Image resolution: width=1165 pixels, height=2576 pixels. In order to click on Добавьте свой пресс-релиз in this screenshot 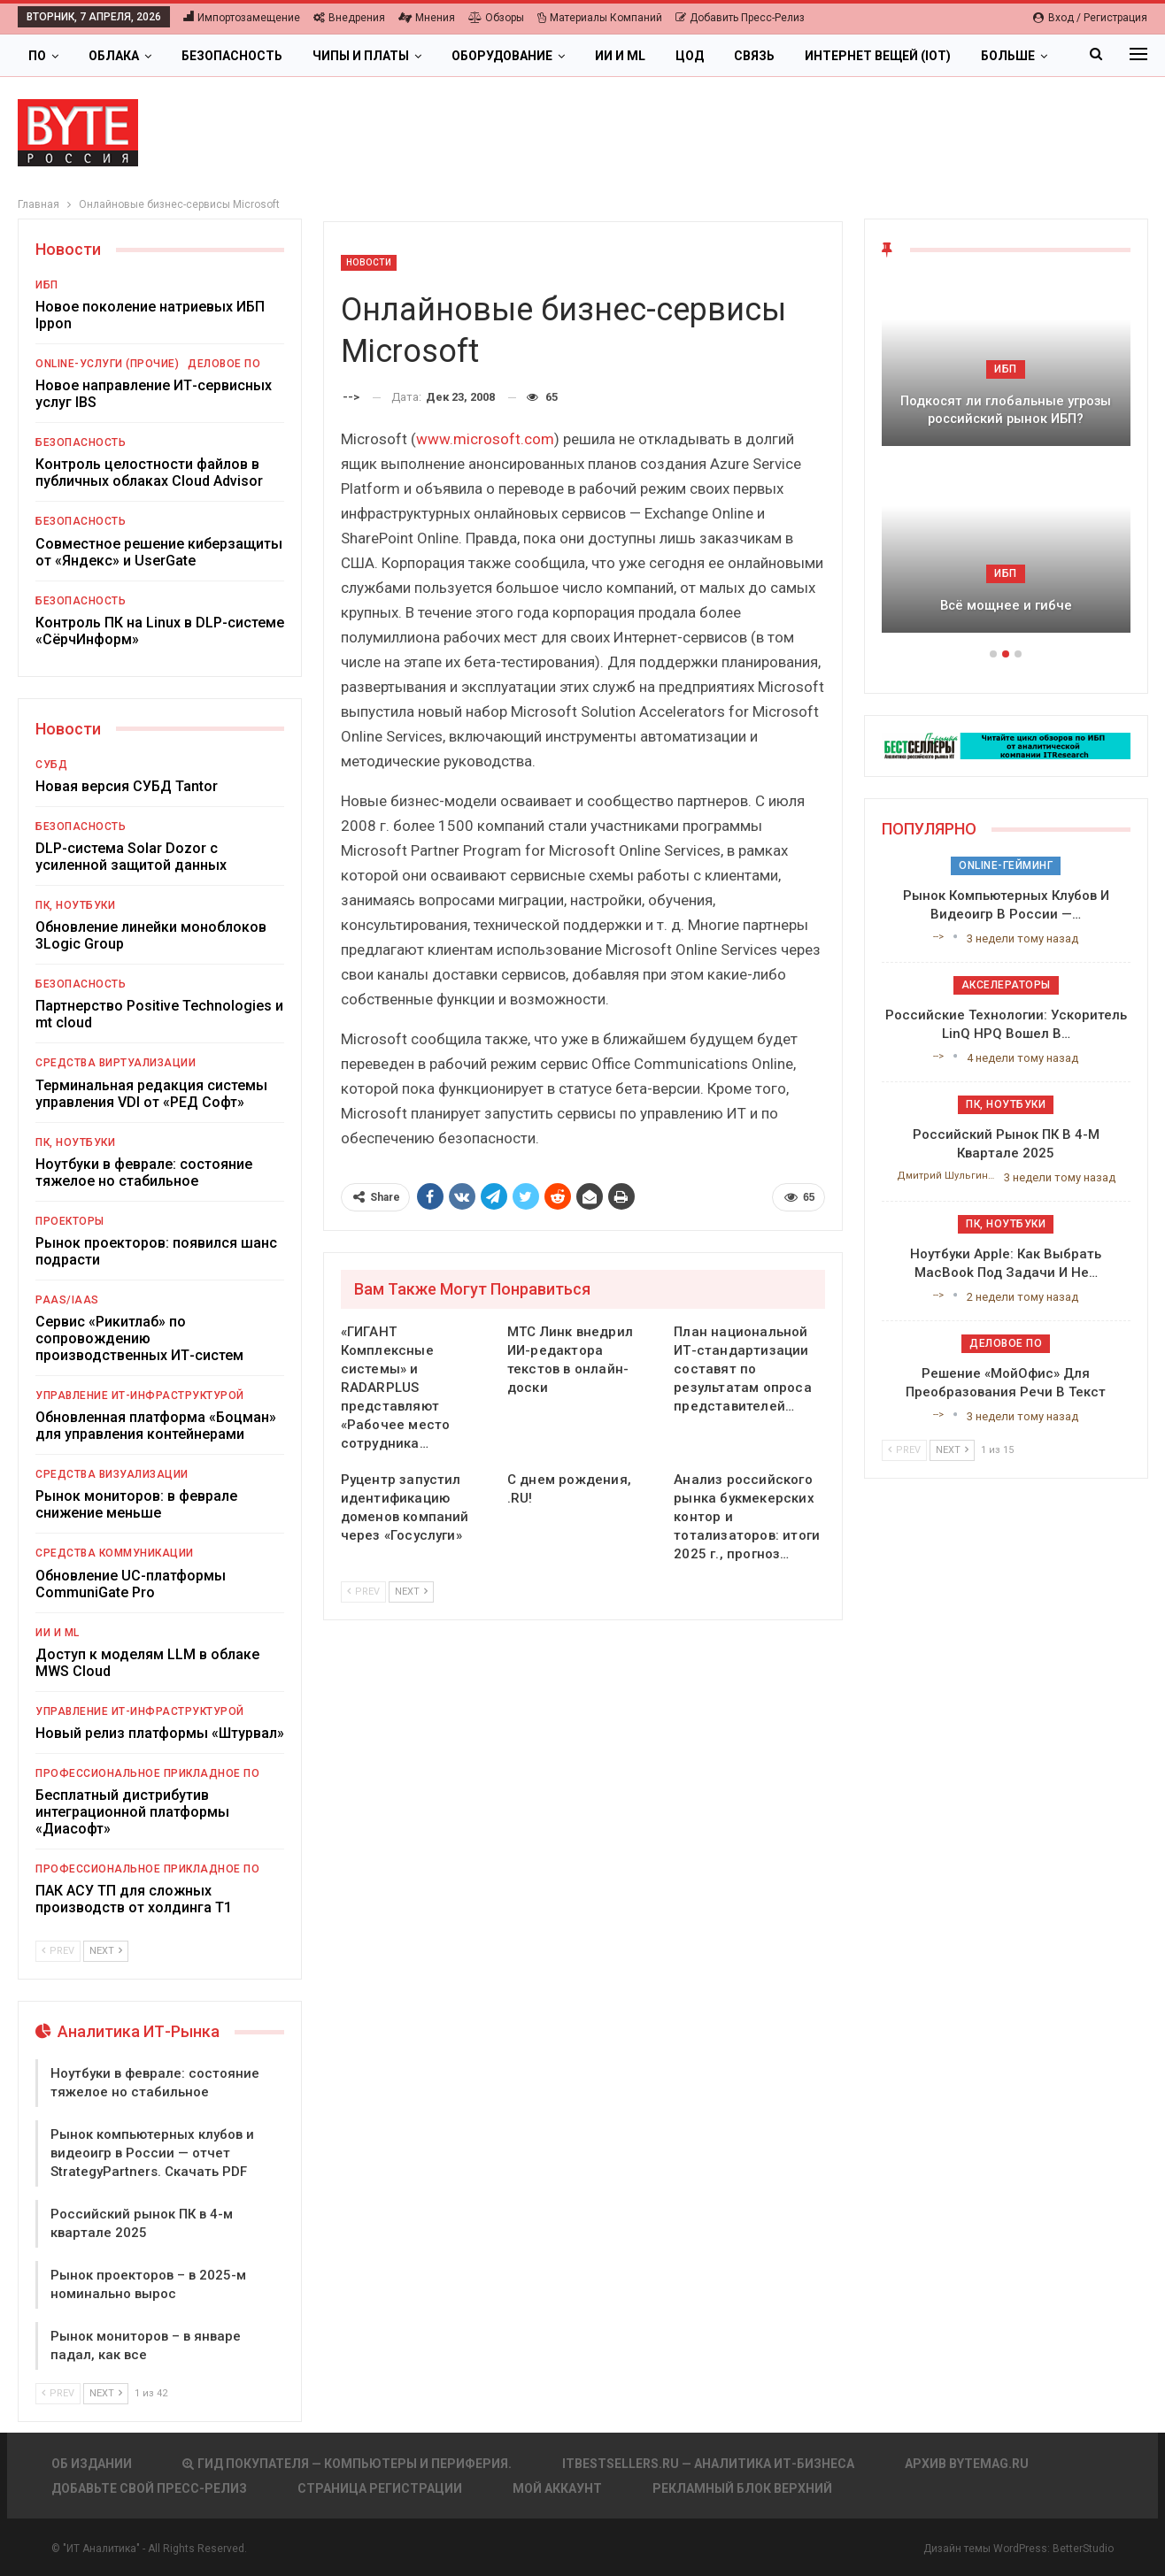, I will do `click(149, 2488)`.